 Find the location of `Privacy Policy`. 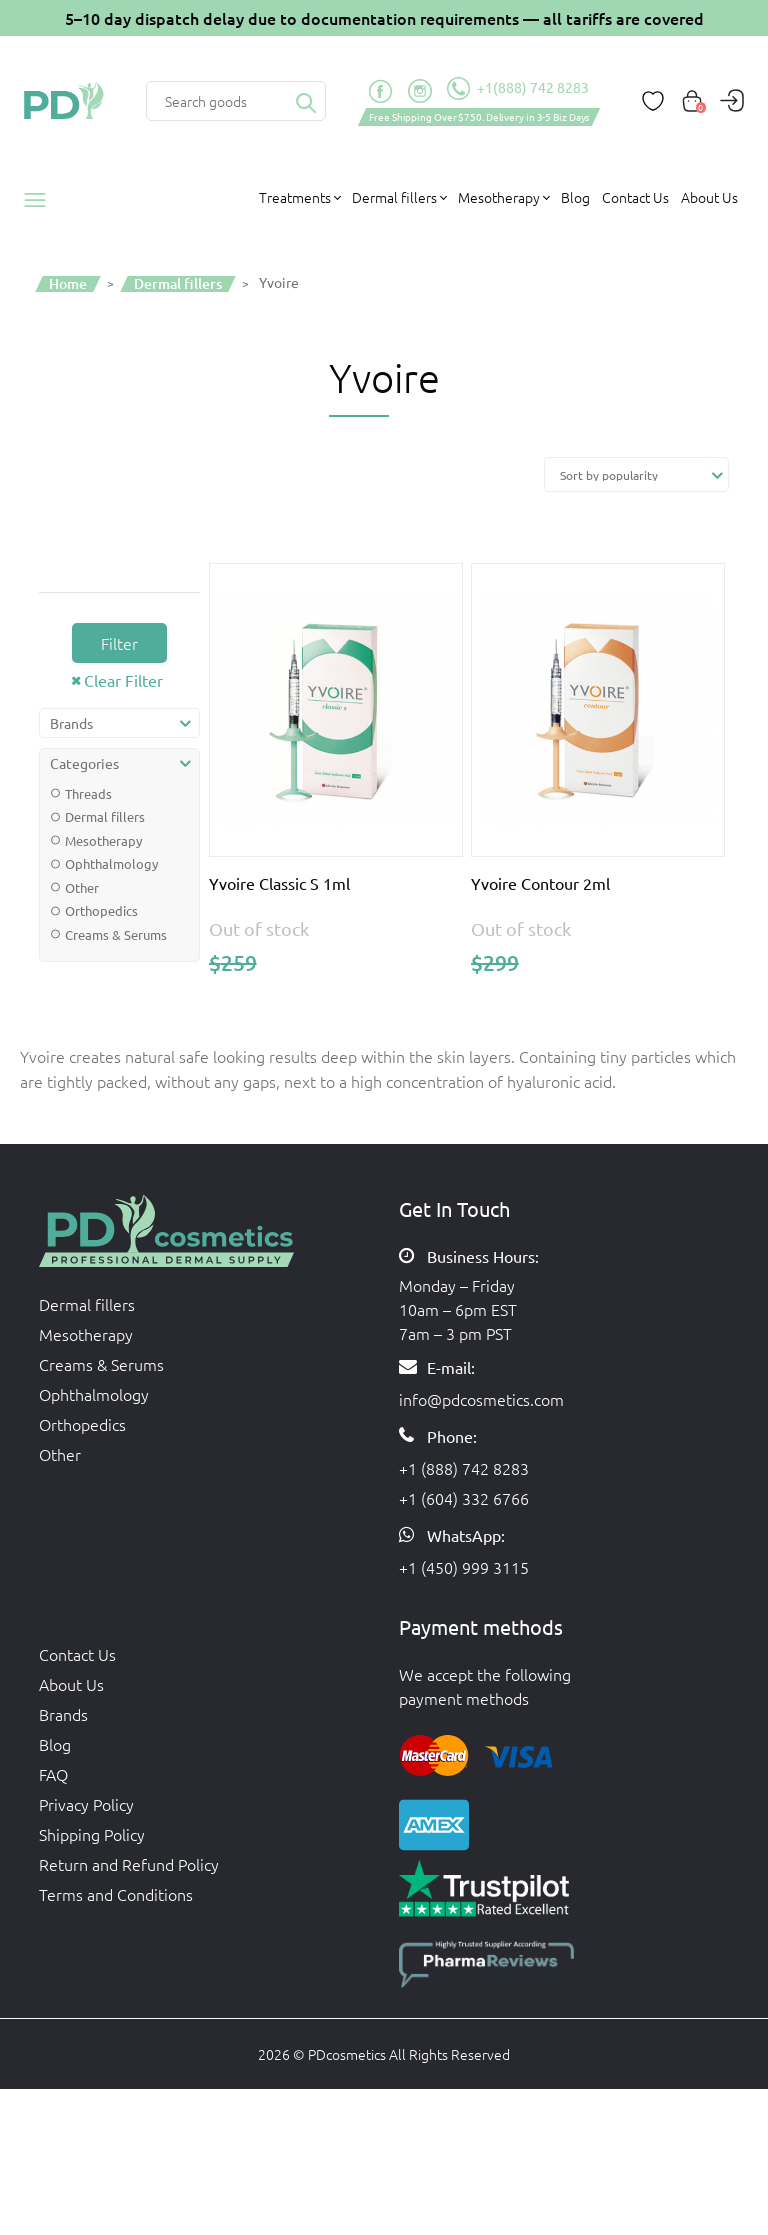

Privacy Policy is located at coordinates (86, 1804).